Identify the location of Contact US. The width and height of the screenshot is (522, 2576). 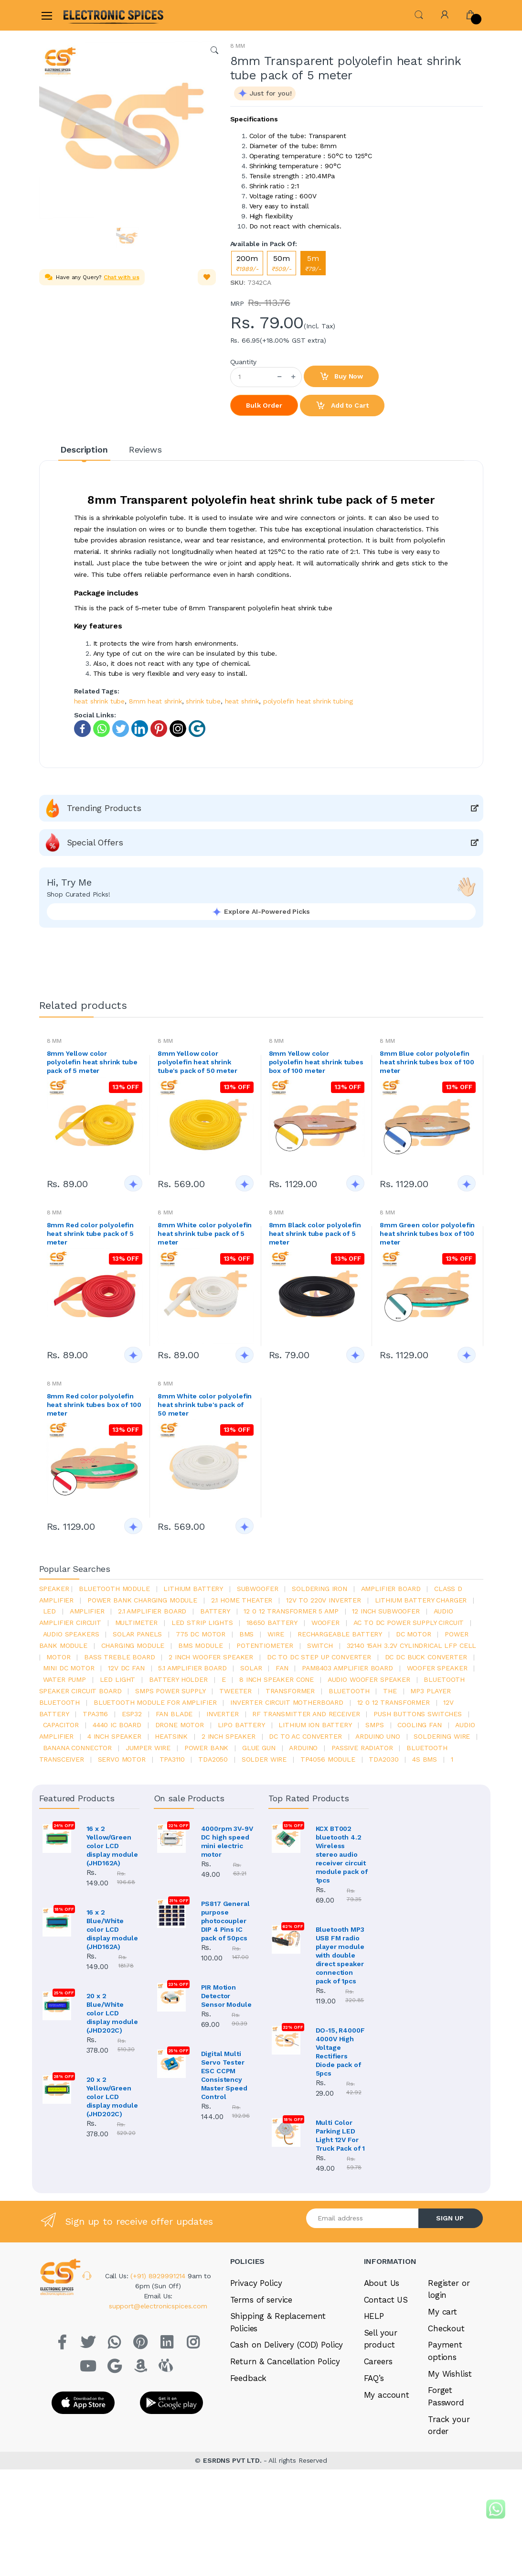
(386, 2300).